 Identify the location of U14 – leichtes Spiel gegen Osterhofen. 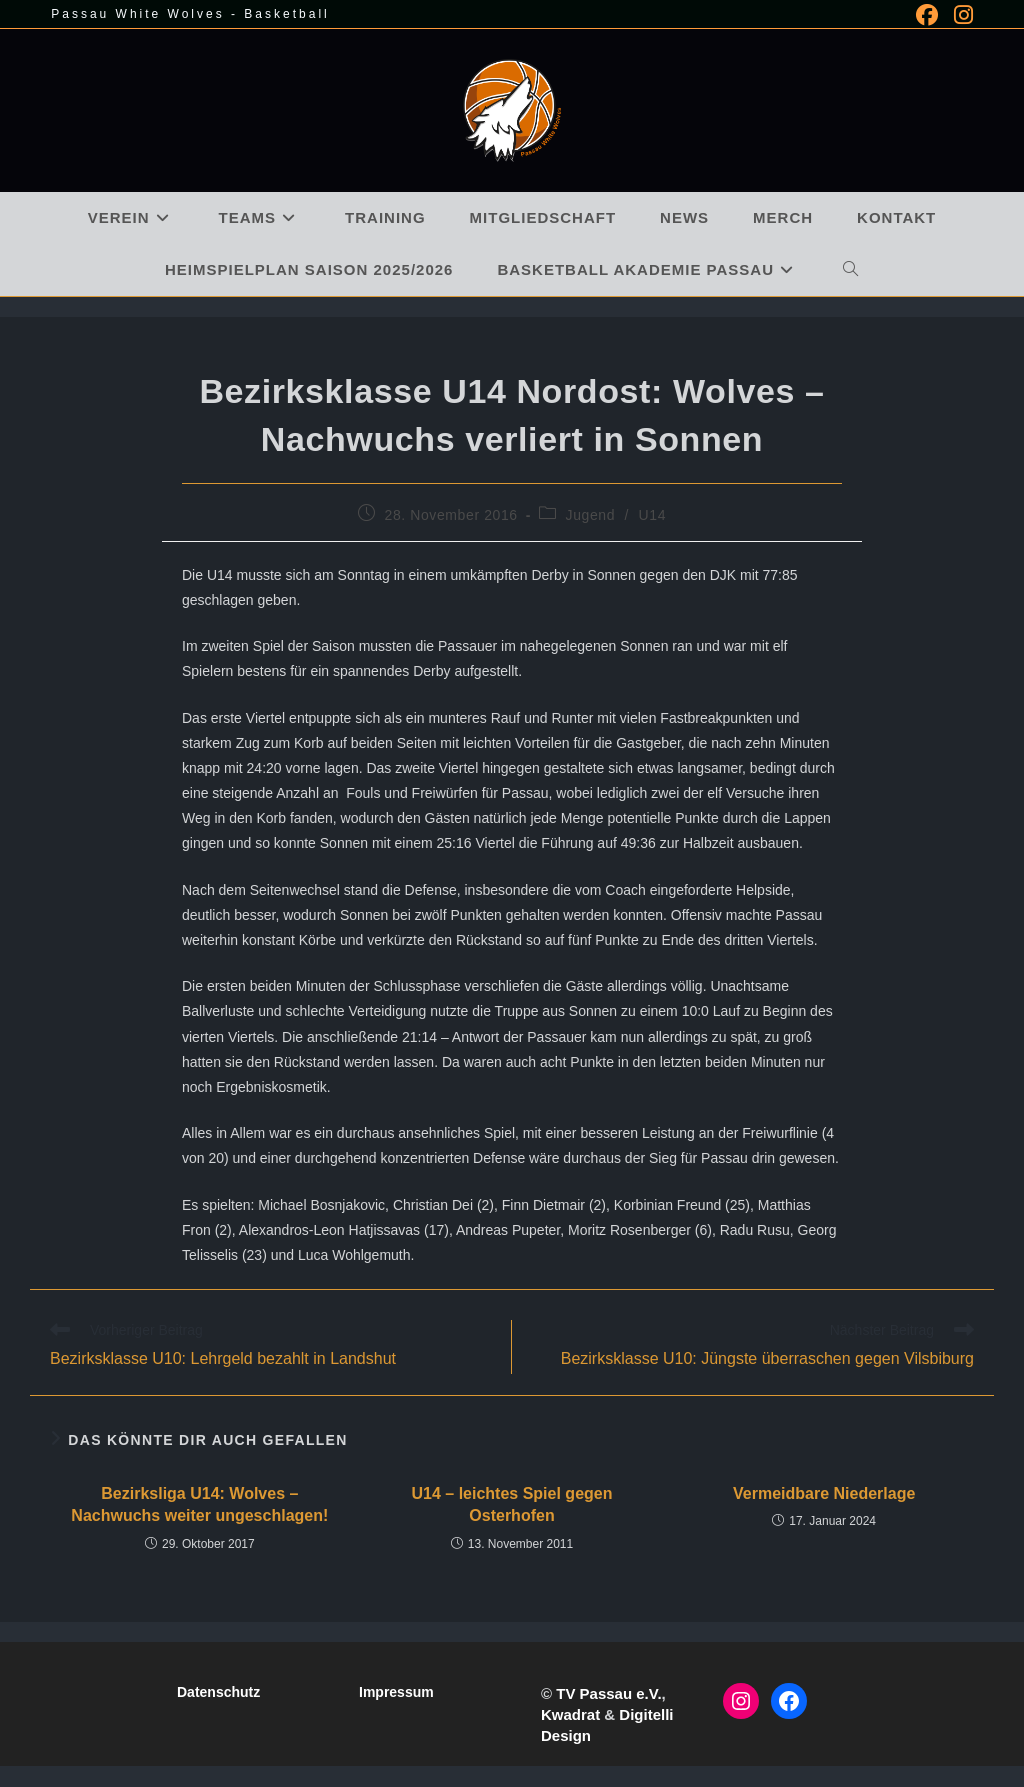
(512, 1504).